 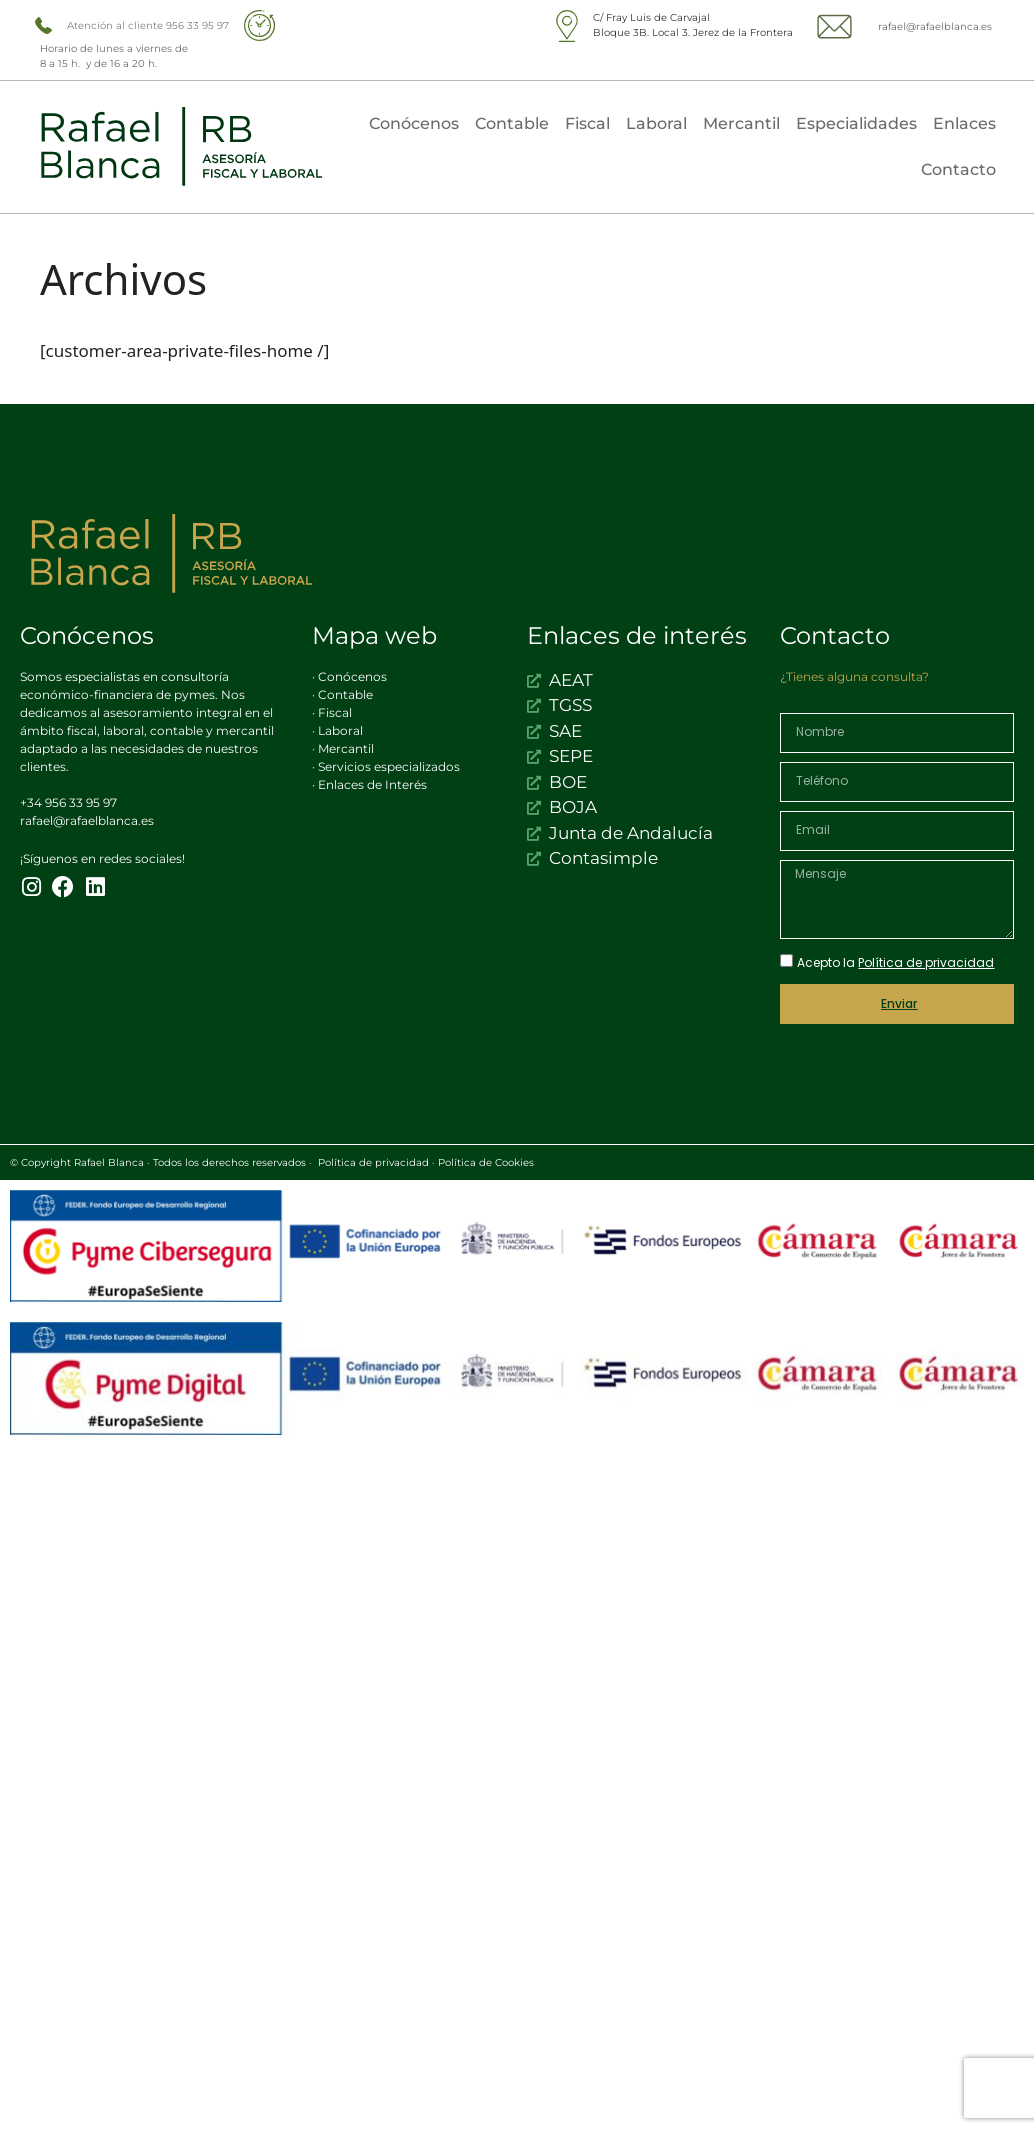 What do you see at coordinates (856, 123) in the screenshot?
I see `Especialidades` at bounding box center [856, 123].